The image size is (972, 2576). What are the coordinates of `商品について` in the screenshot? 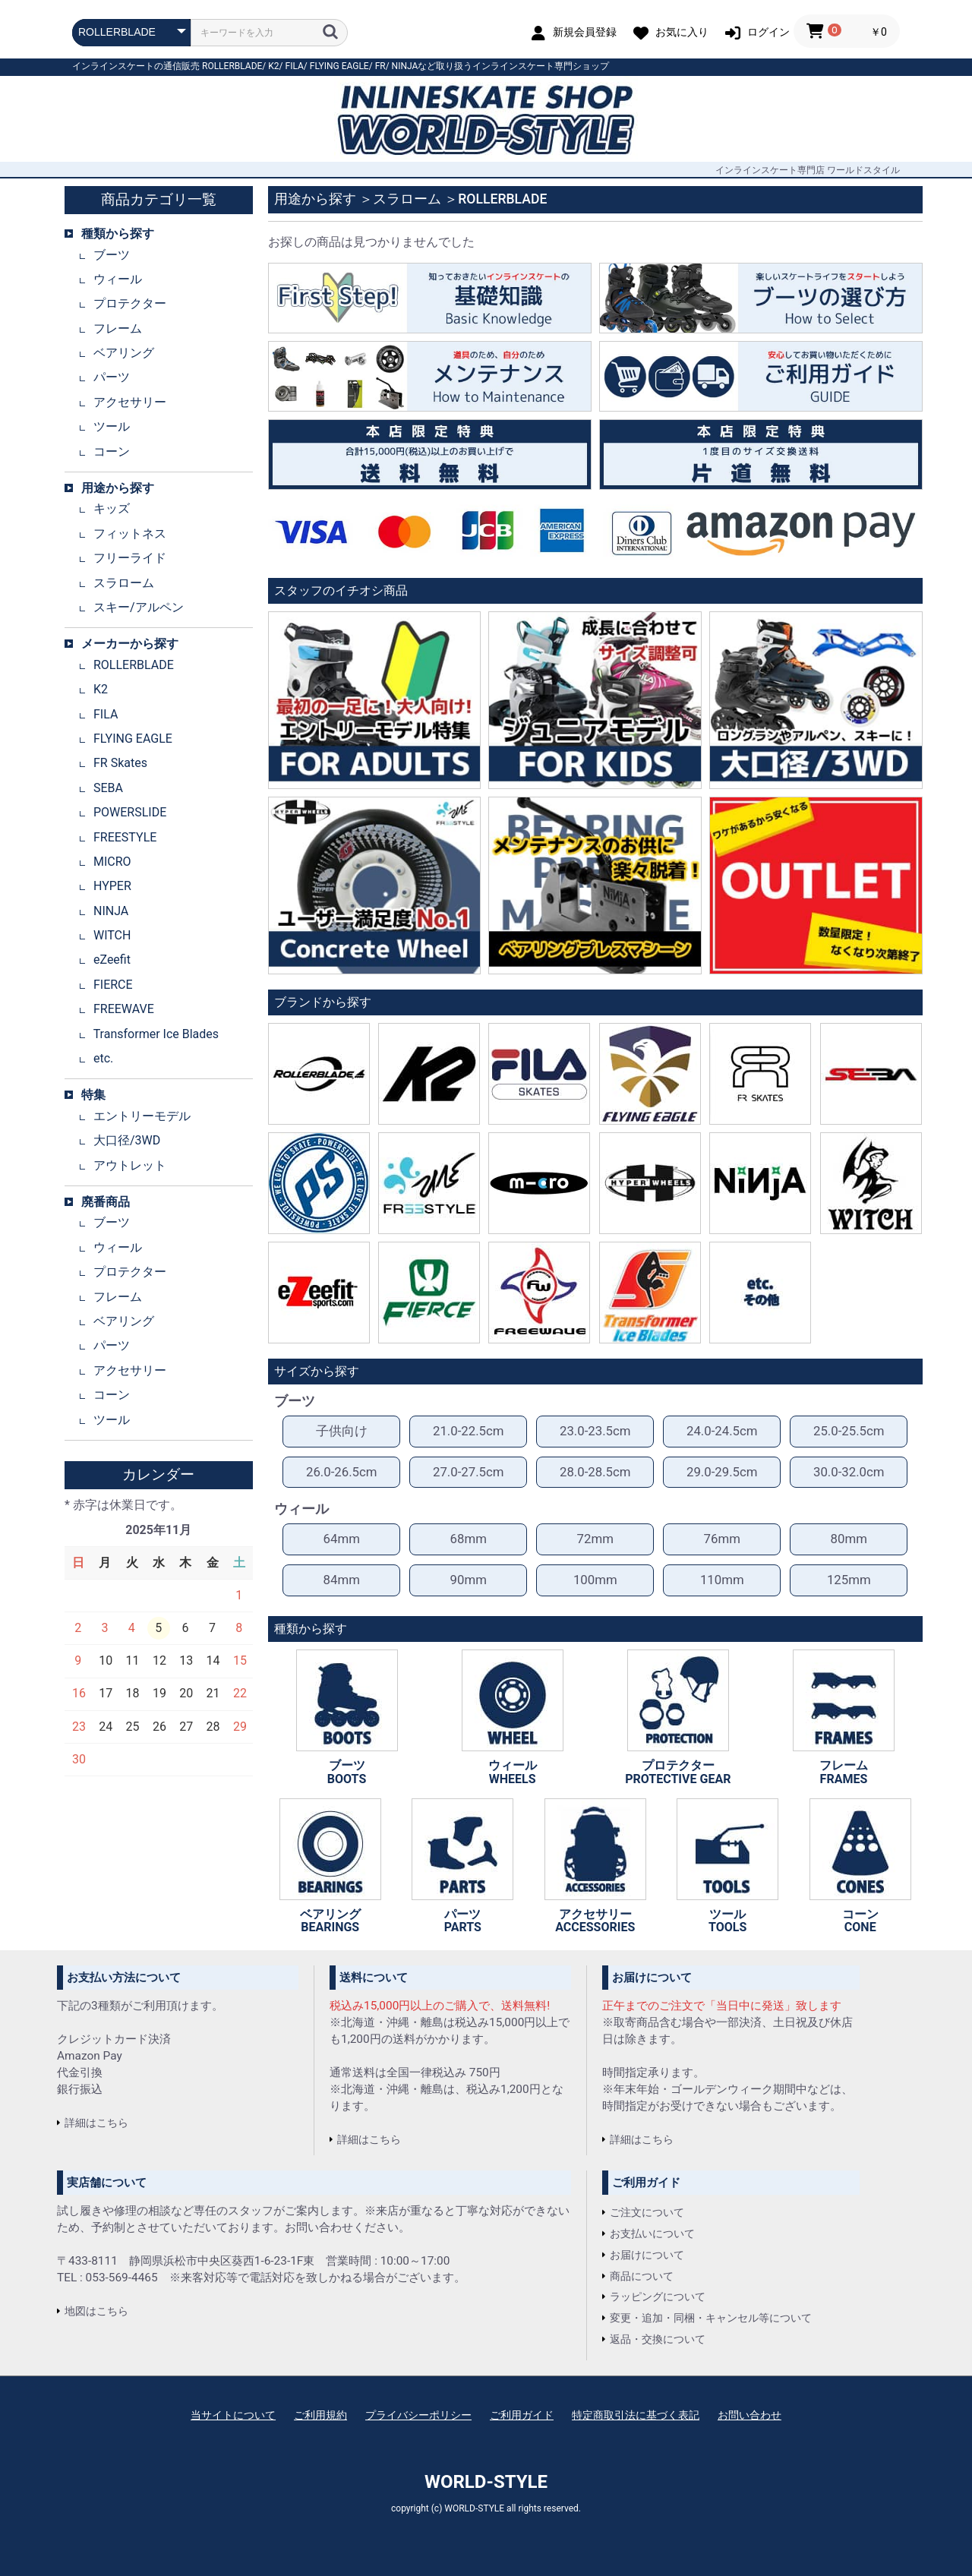 It's located at (642, 2276).